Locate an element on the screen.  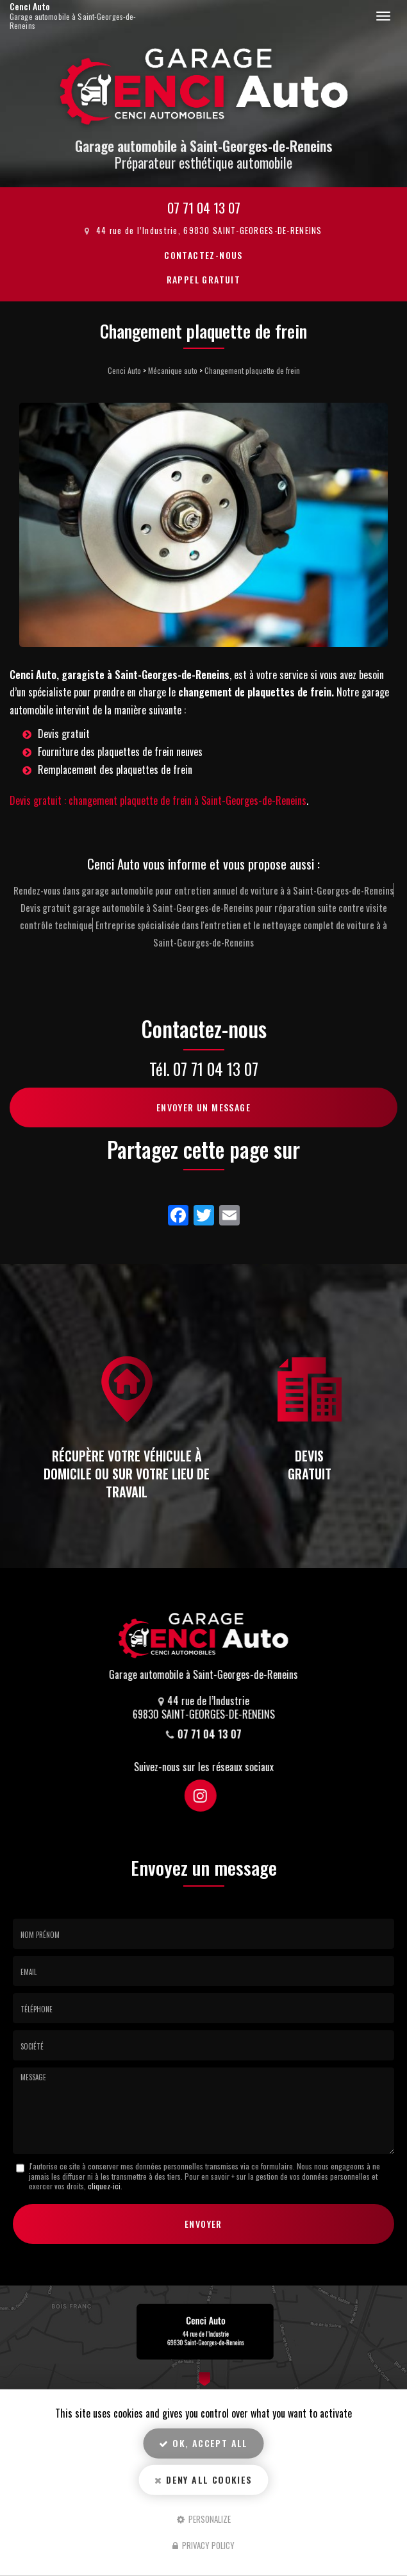
Cenci Auto is located at coordinates (82, 16).